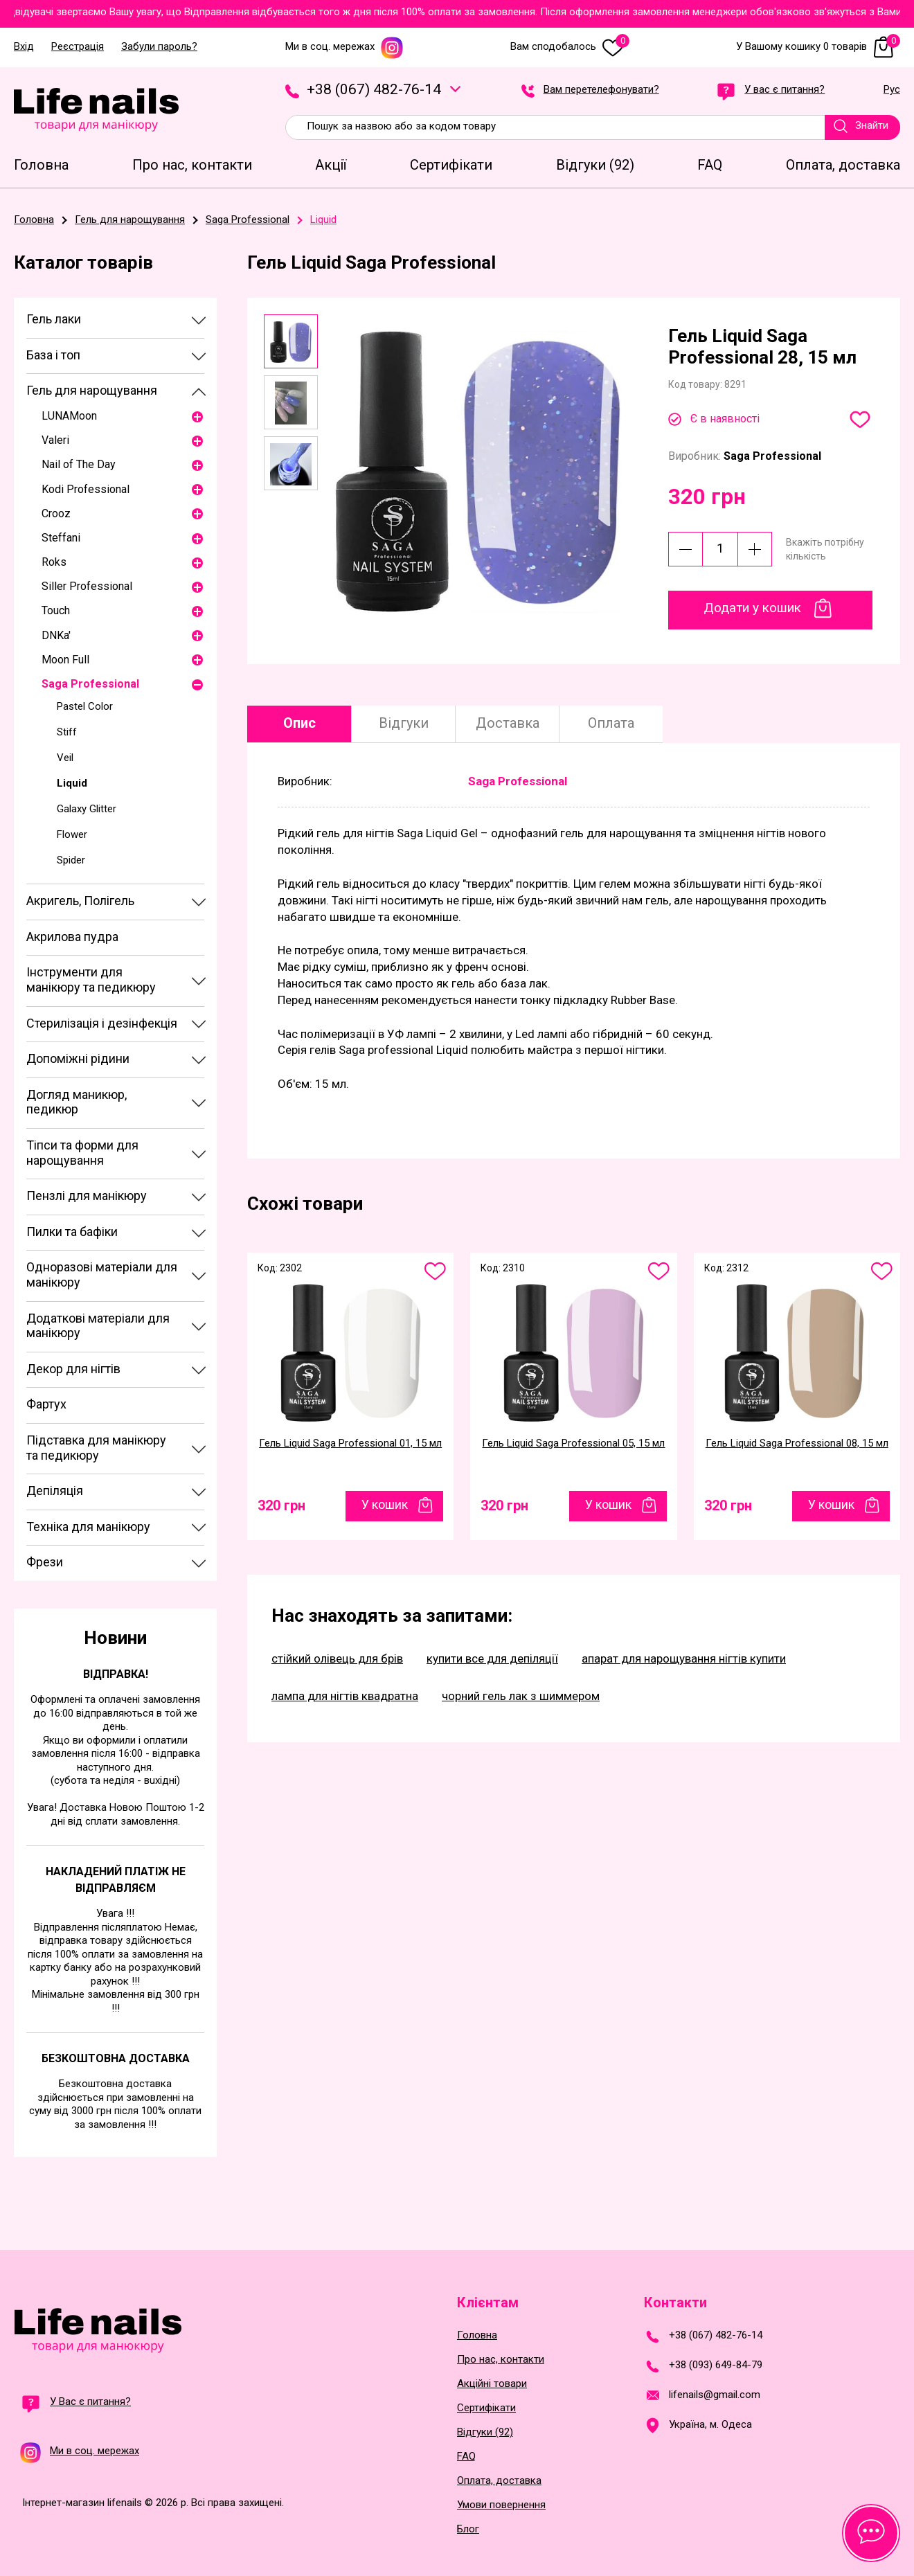 The width and height of the screenshot is (914, 2576). What do you see at coordinates (116, 2058) in the screenshot?
I see `Безкоштовна доставка` at bounding box center [116, 2058].